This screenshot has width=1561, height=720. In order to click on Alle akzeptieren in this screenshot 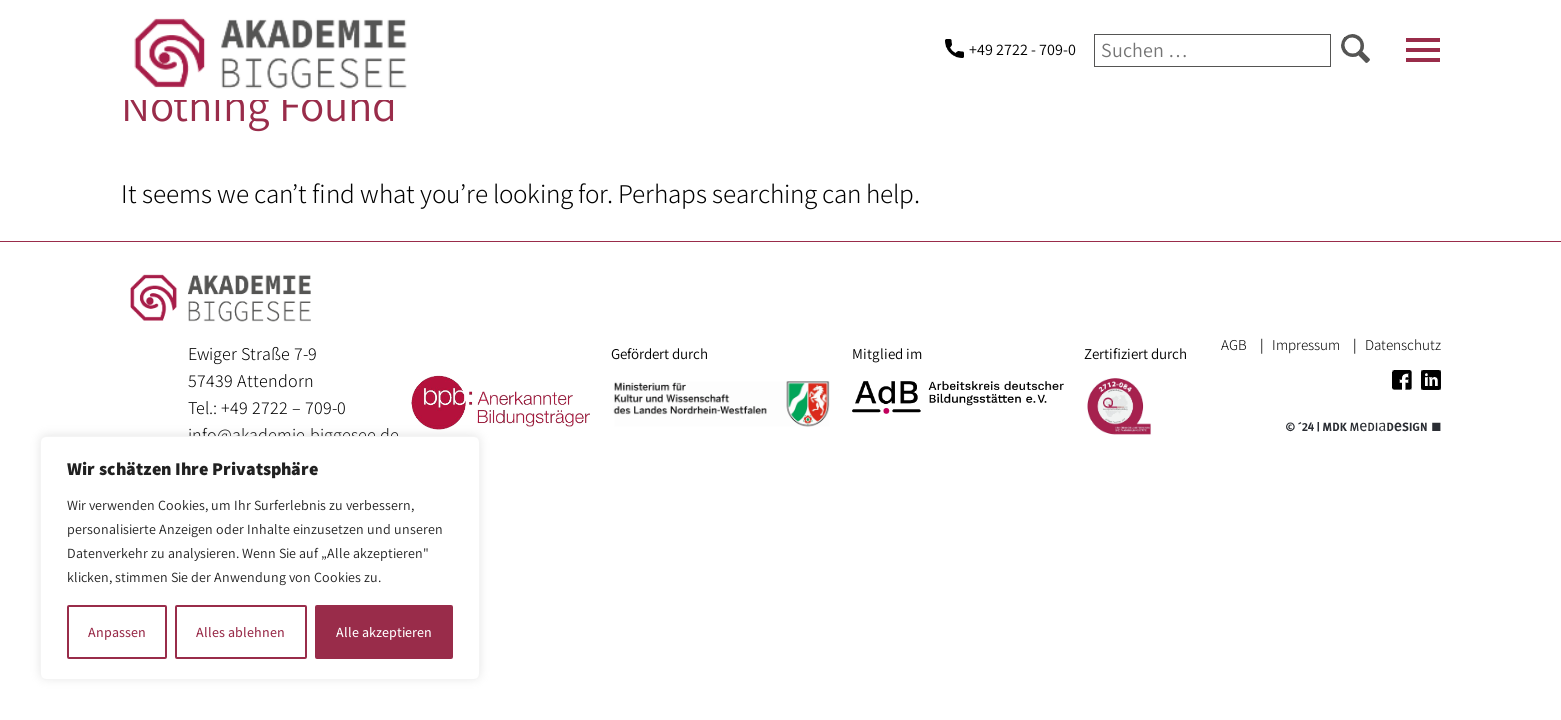, I will do `click(384, 632)`.